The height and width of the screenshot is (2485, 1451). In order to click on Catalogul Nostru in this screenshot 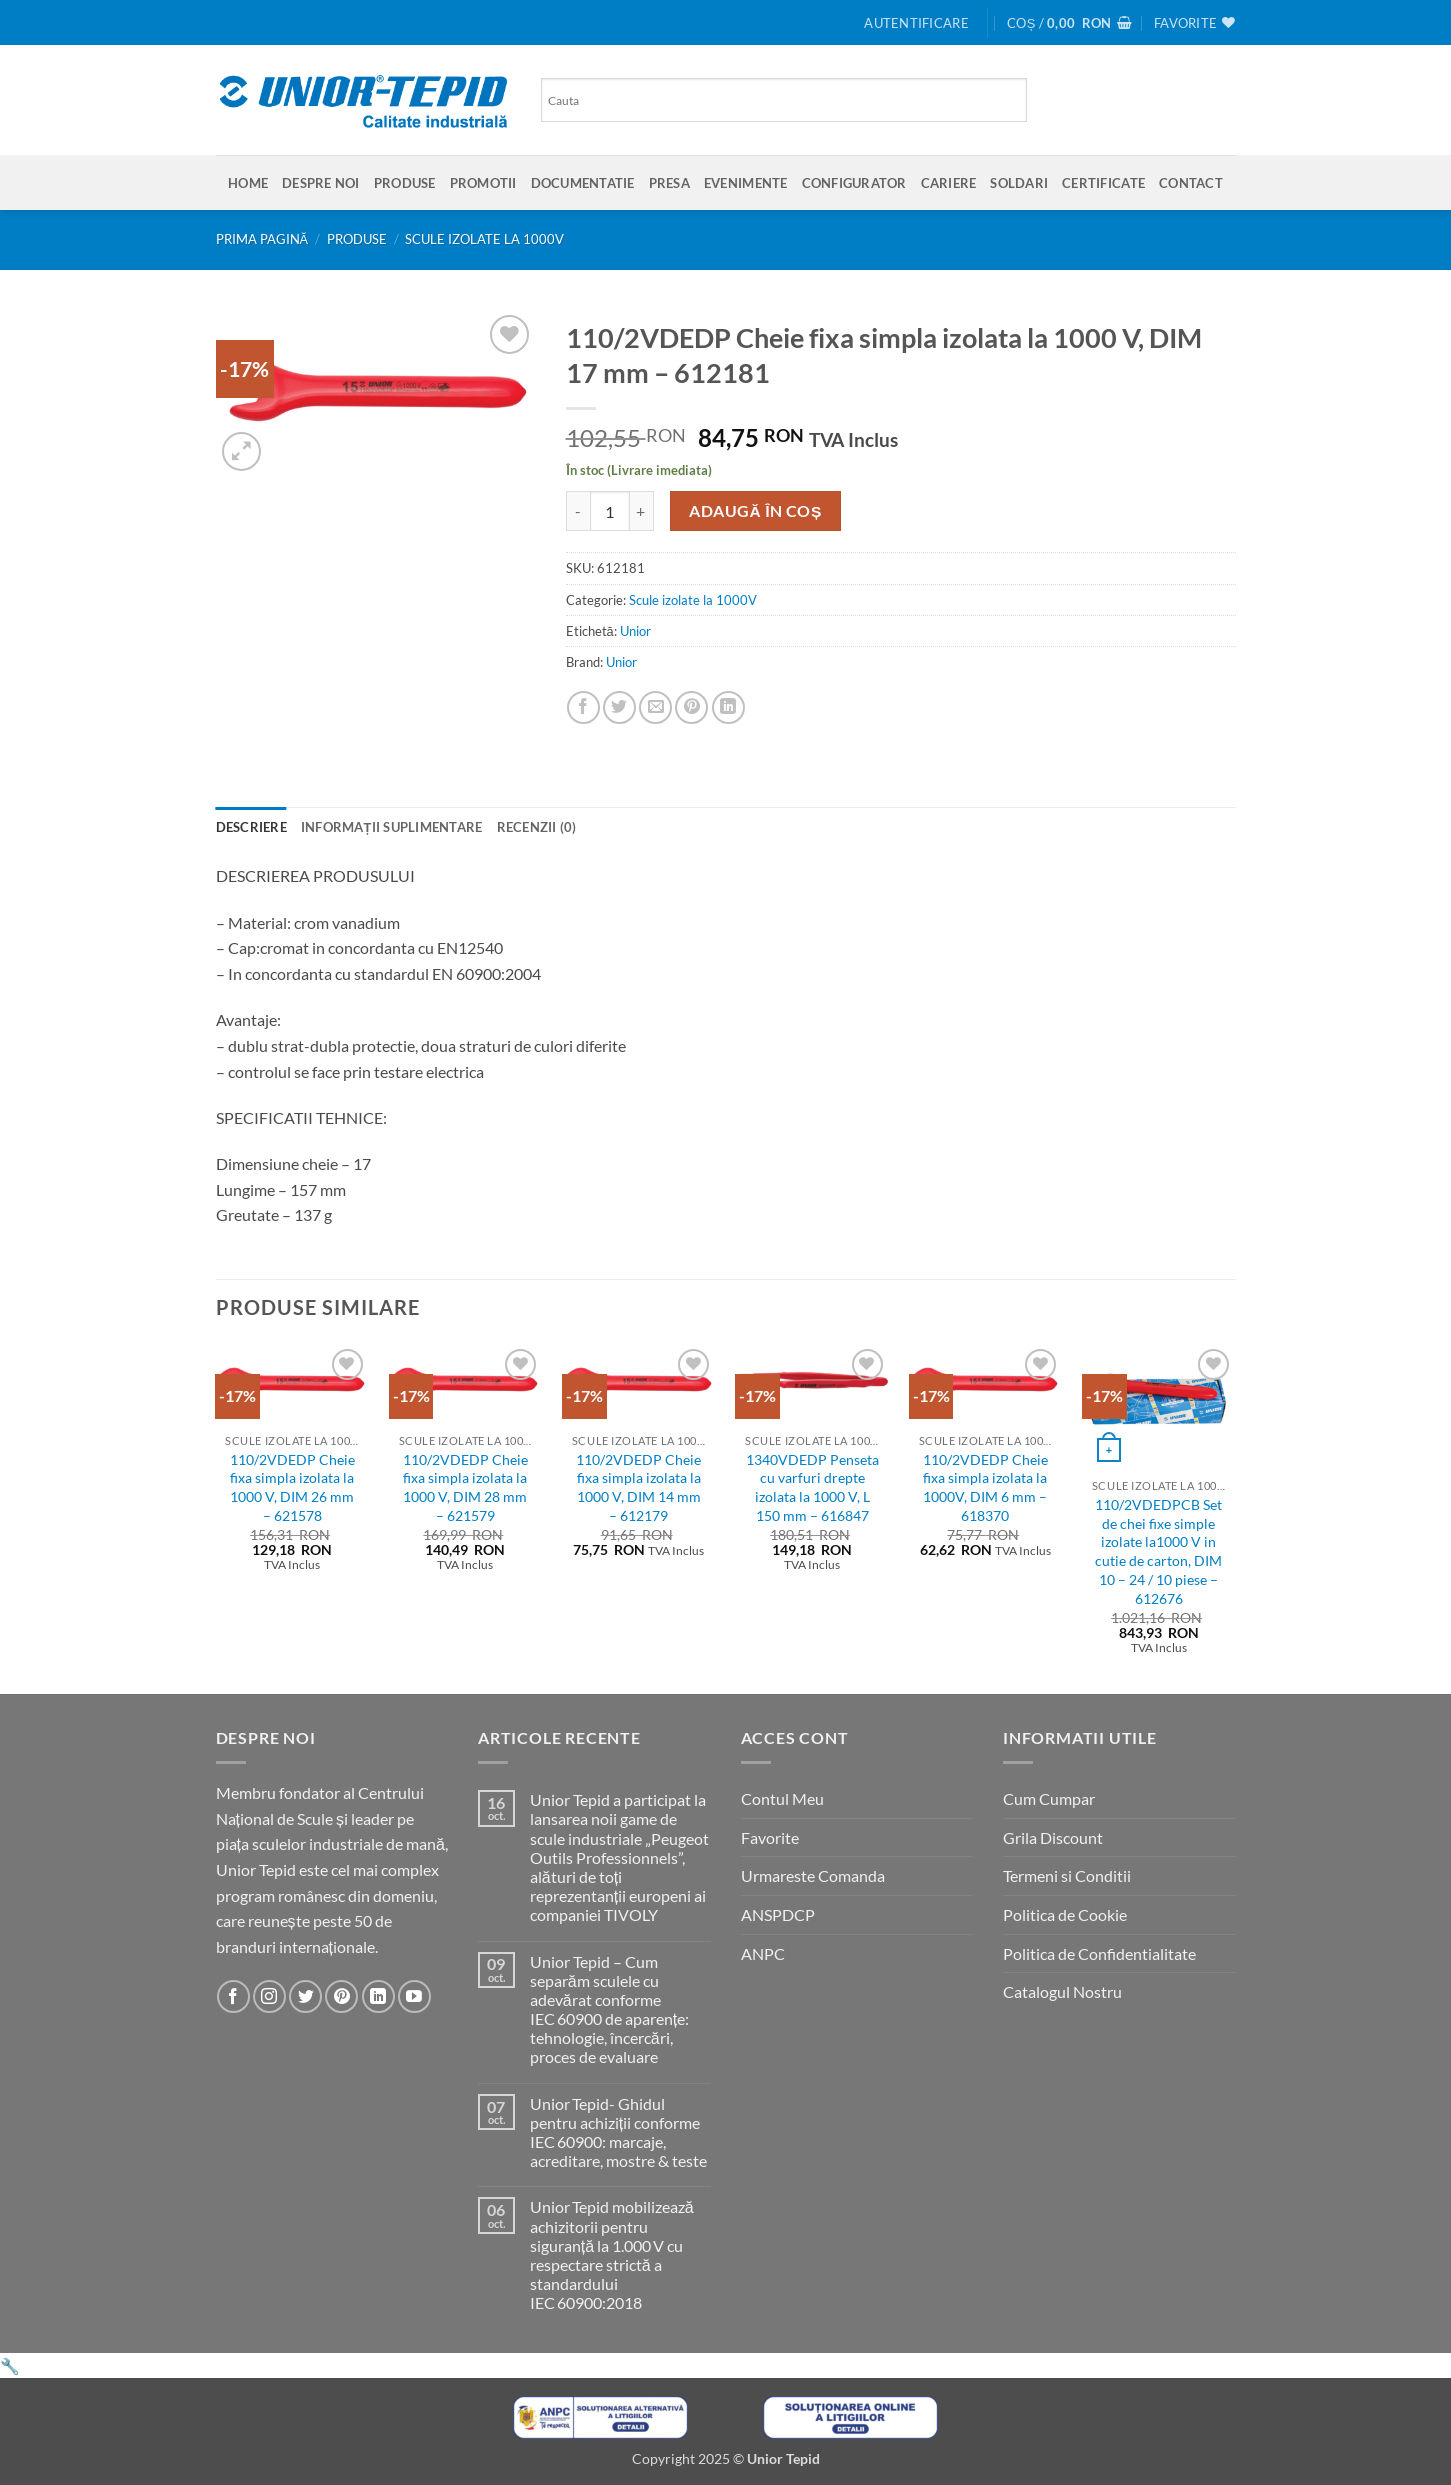, I will do `click(1062, 1991)`.